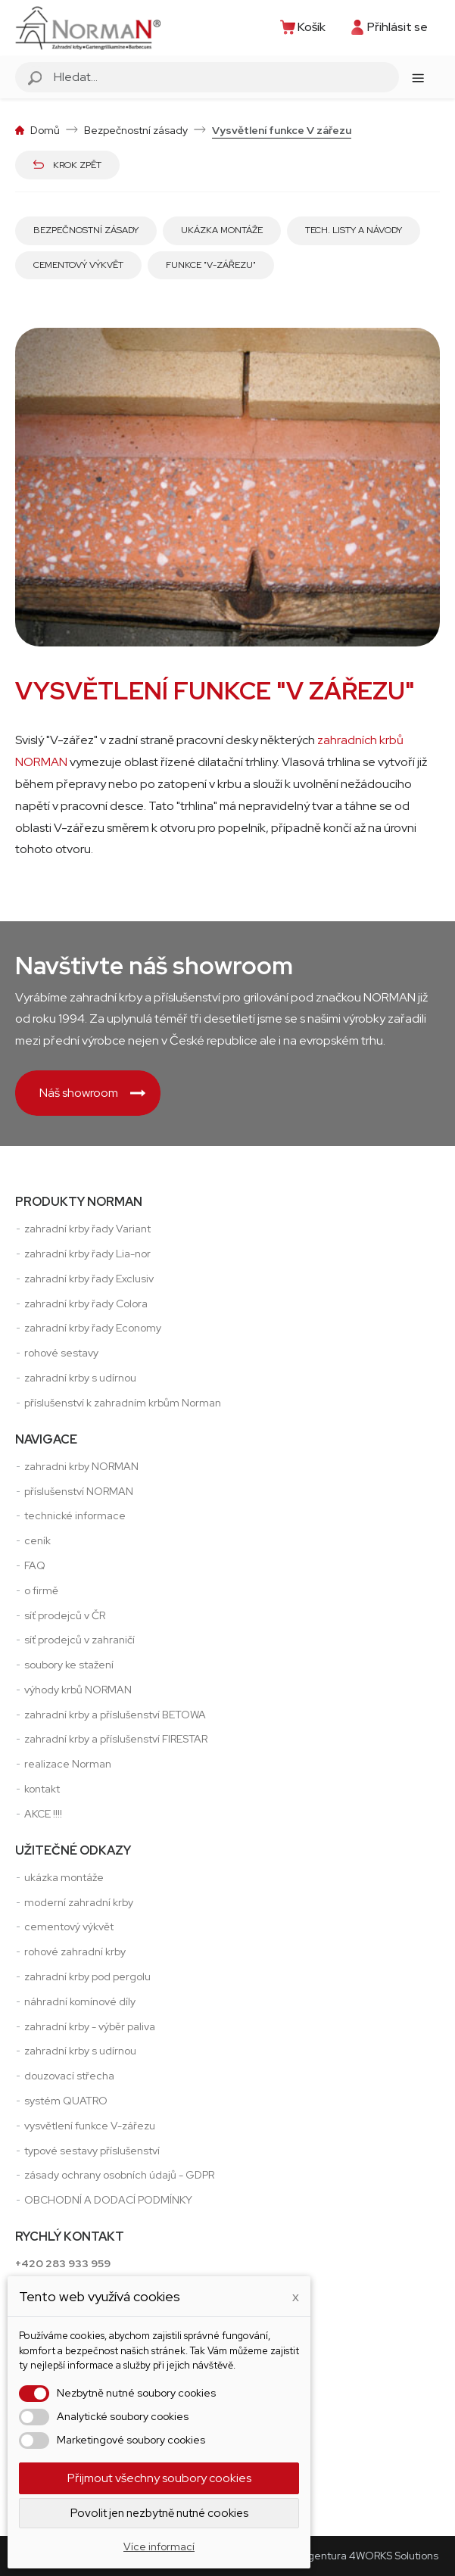 The image size is (455, 2576). What do you see at coordinates (79, 1639) in the screenshot?
I see `síť prodejců v zahraničí` at bounding box center [79, 1639].